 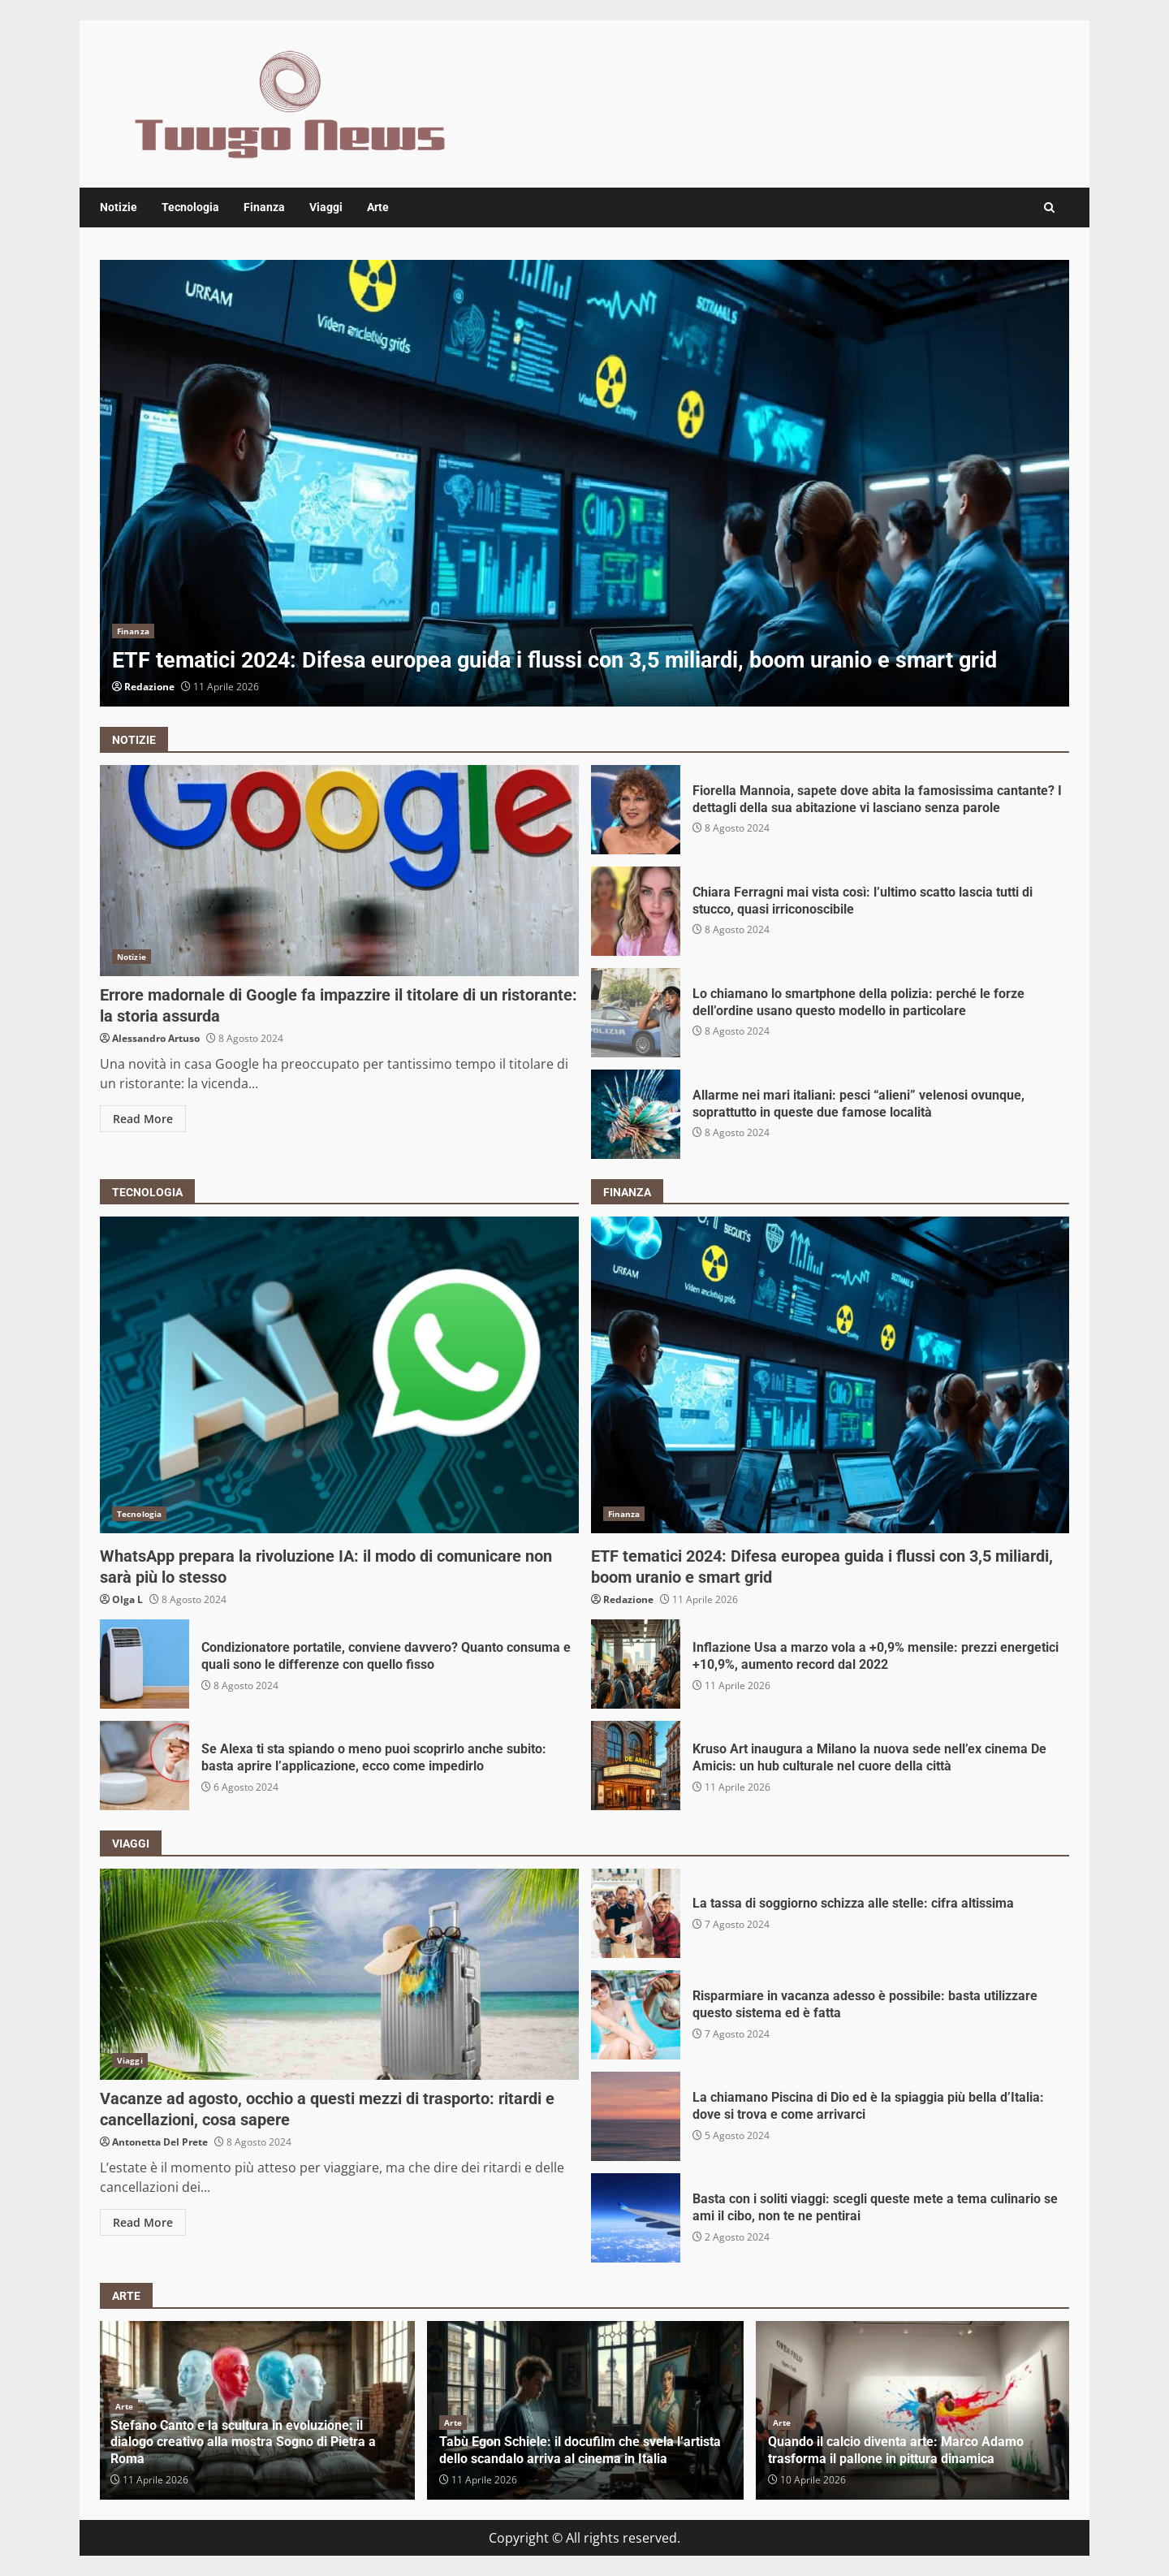 I want to click on Finanza, so click(x=264, y=207).